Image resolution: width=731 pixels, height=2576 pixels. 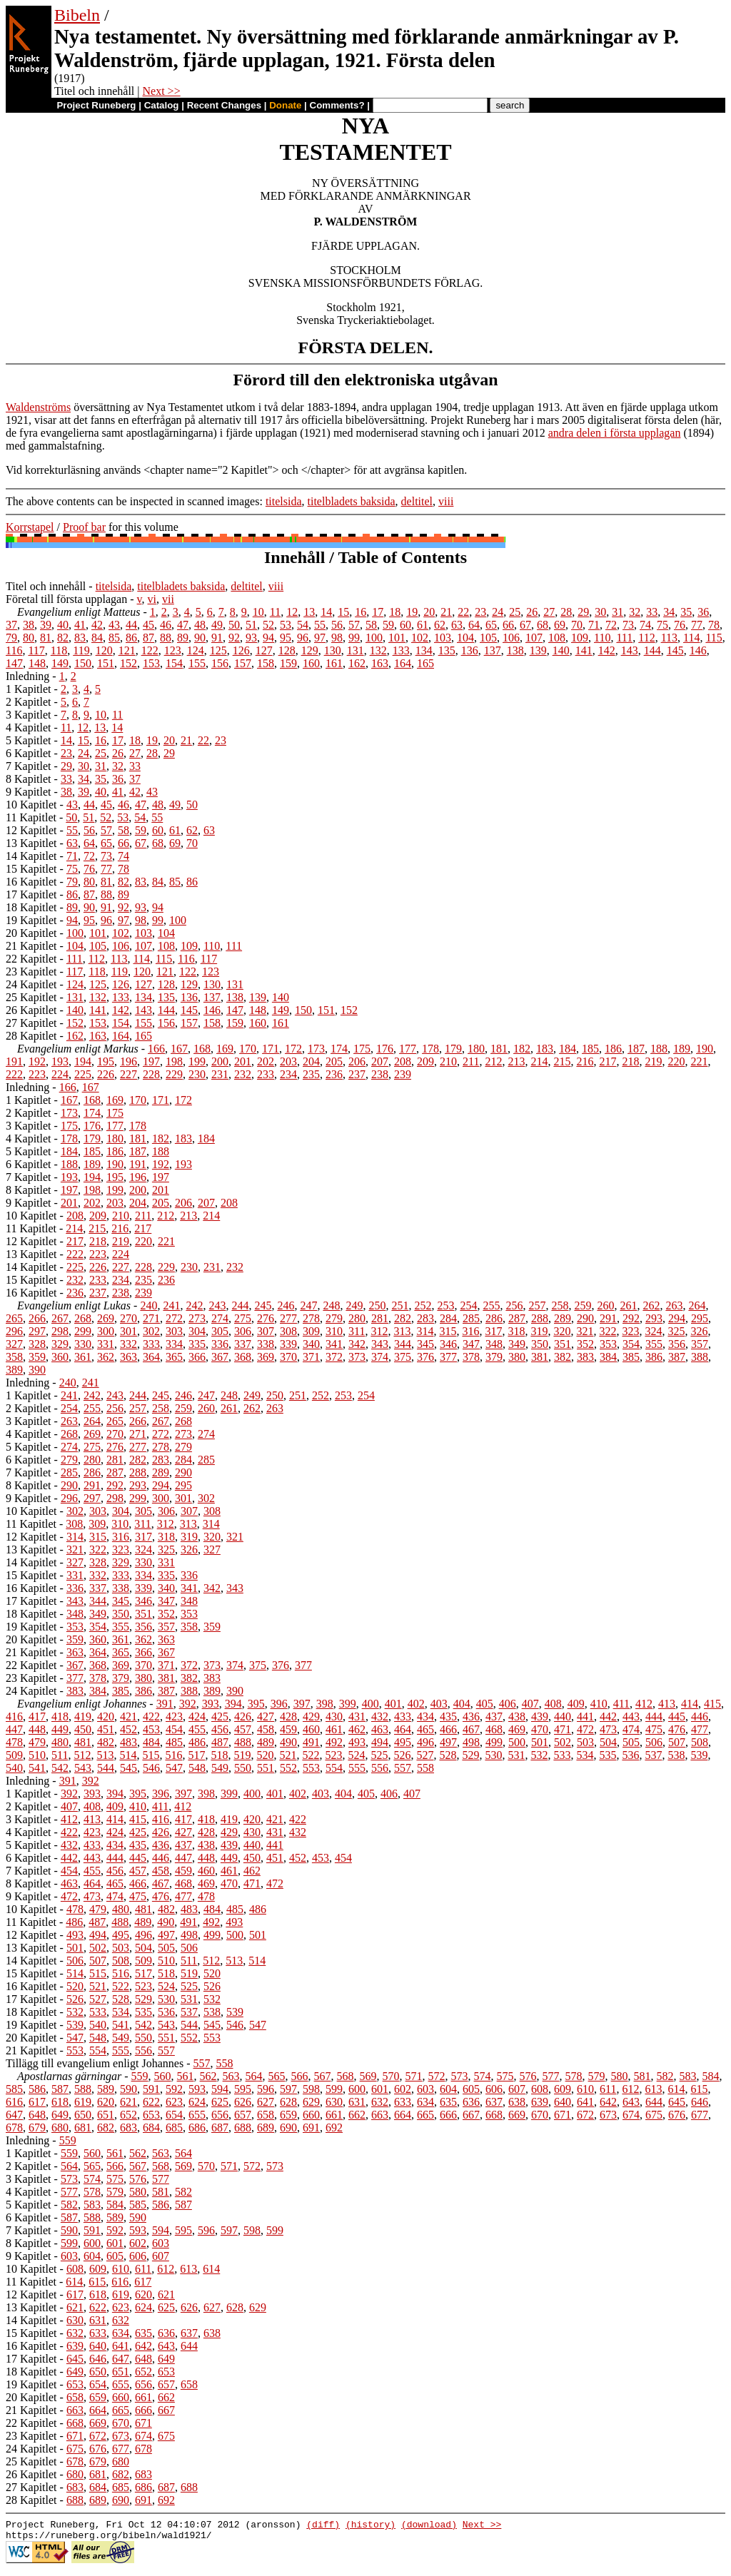 What do you see at coordinates (82, 663) in the screenshot?
I see `150` at bounding box center [82, 663].